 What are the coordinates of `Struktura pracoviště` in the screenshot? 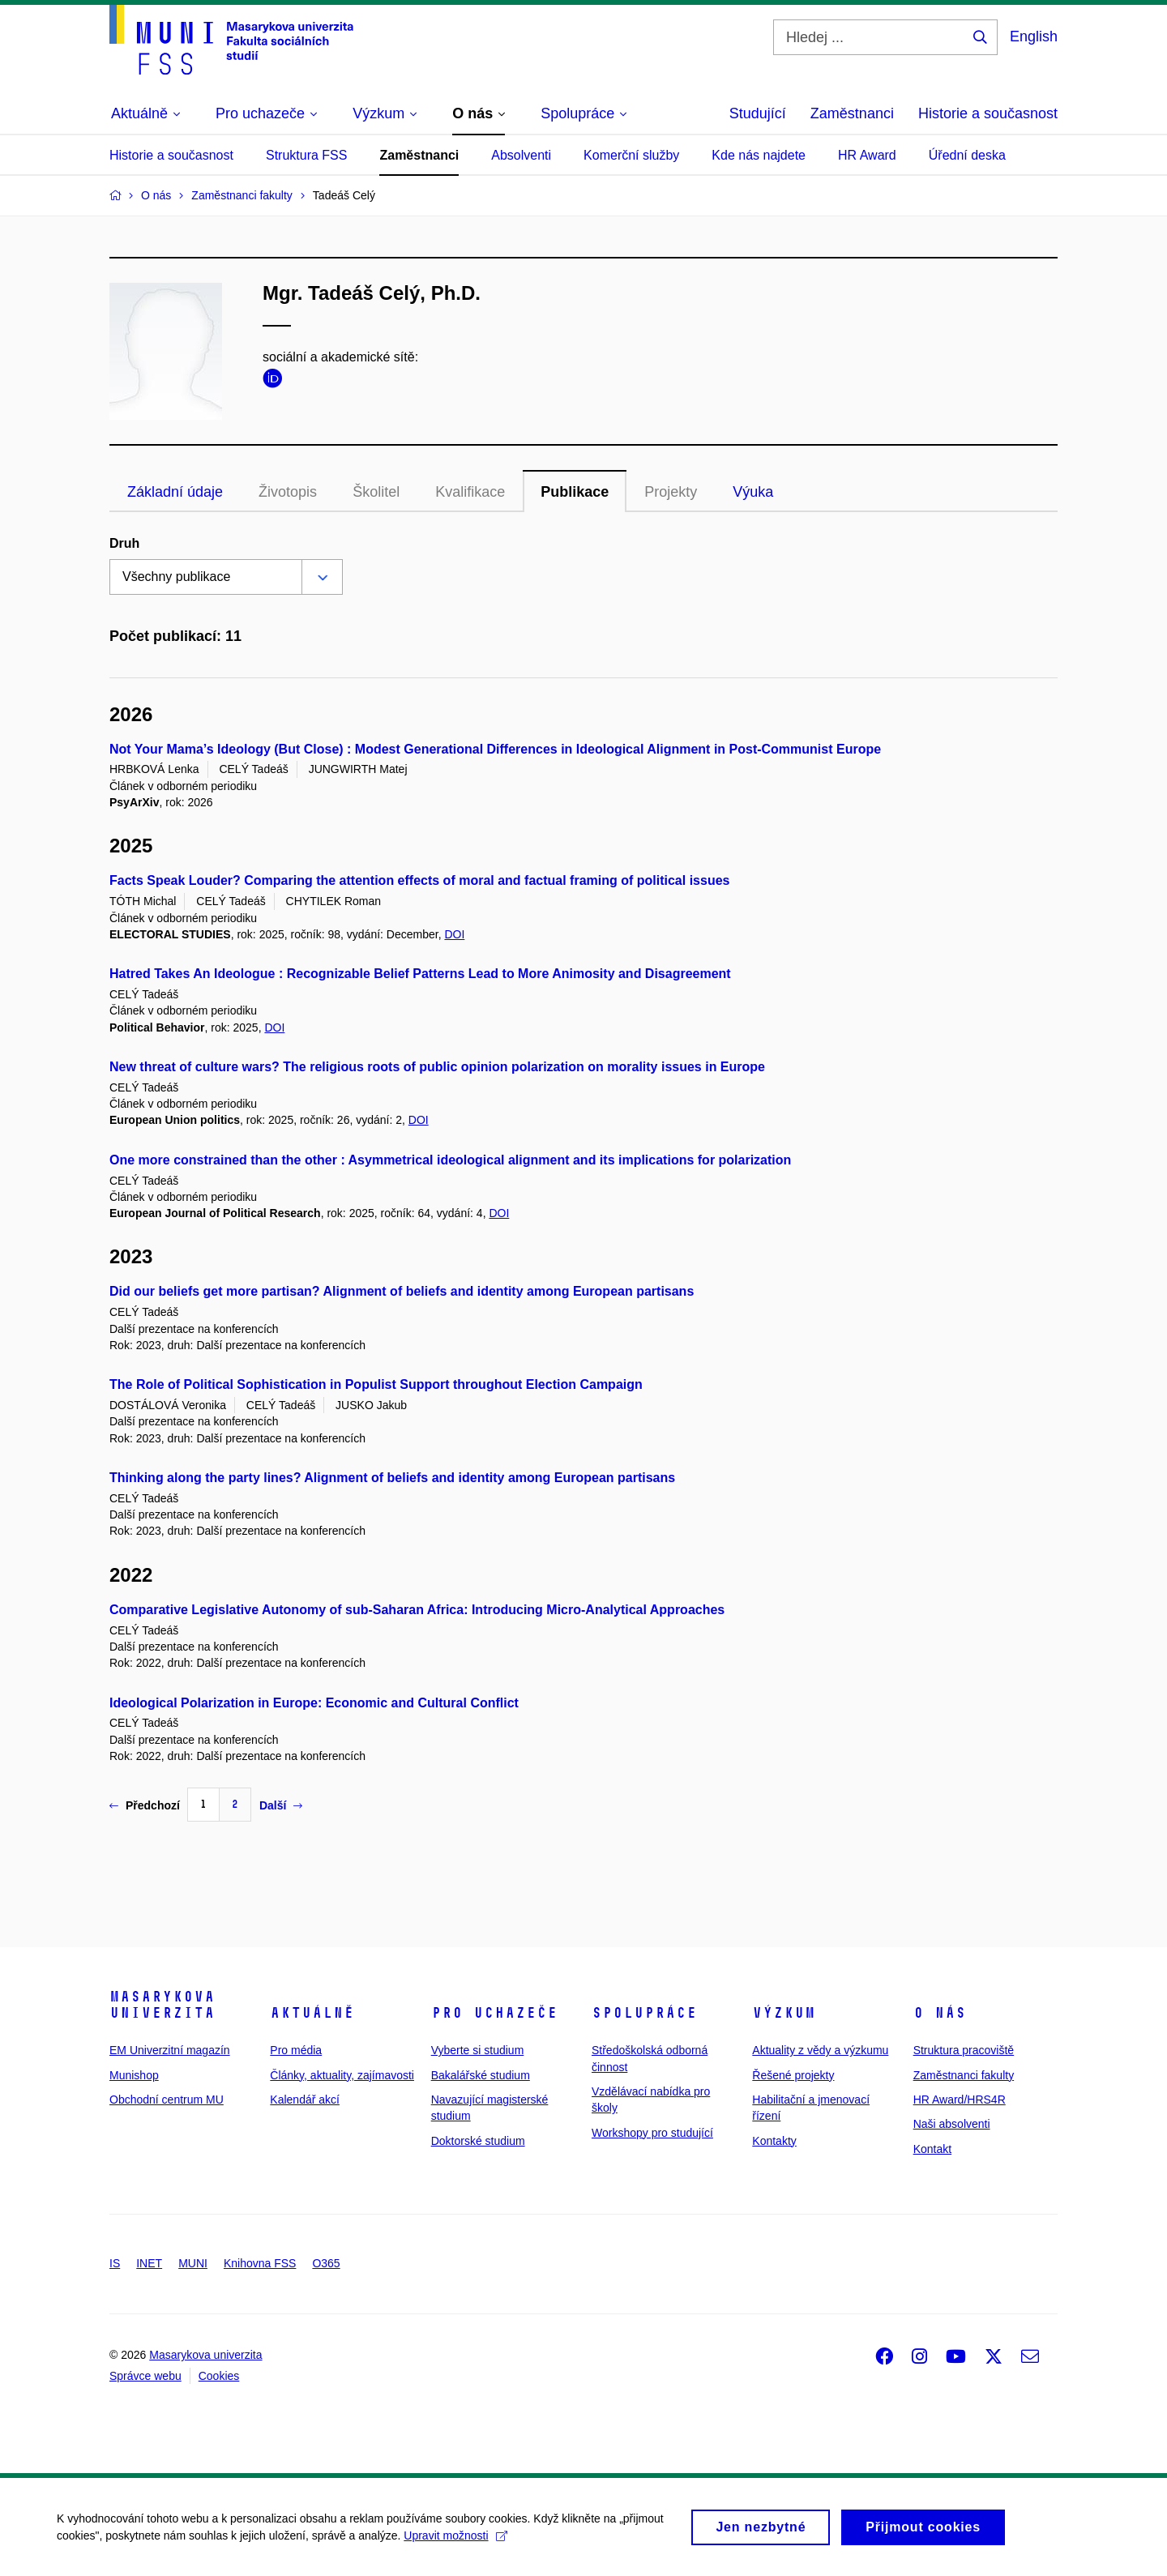 It's located at (964, 2050).